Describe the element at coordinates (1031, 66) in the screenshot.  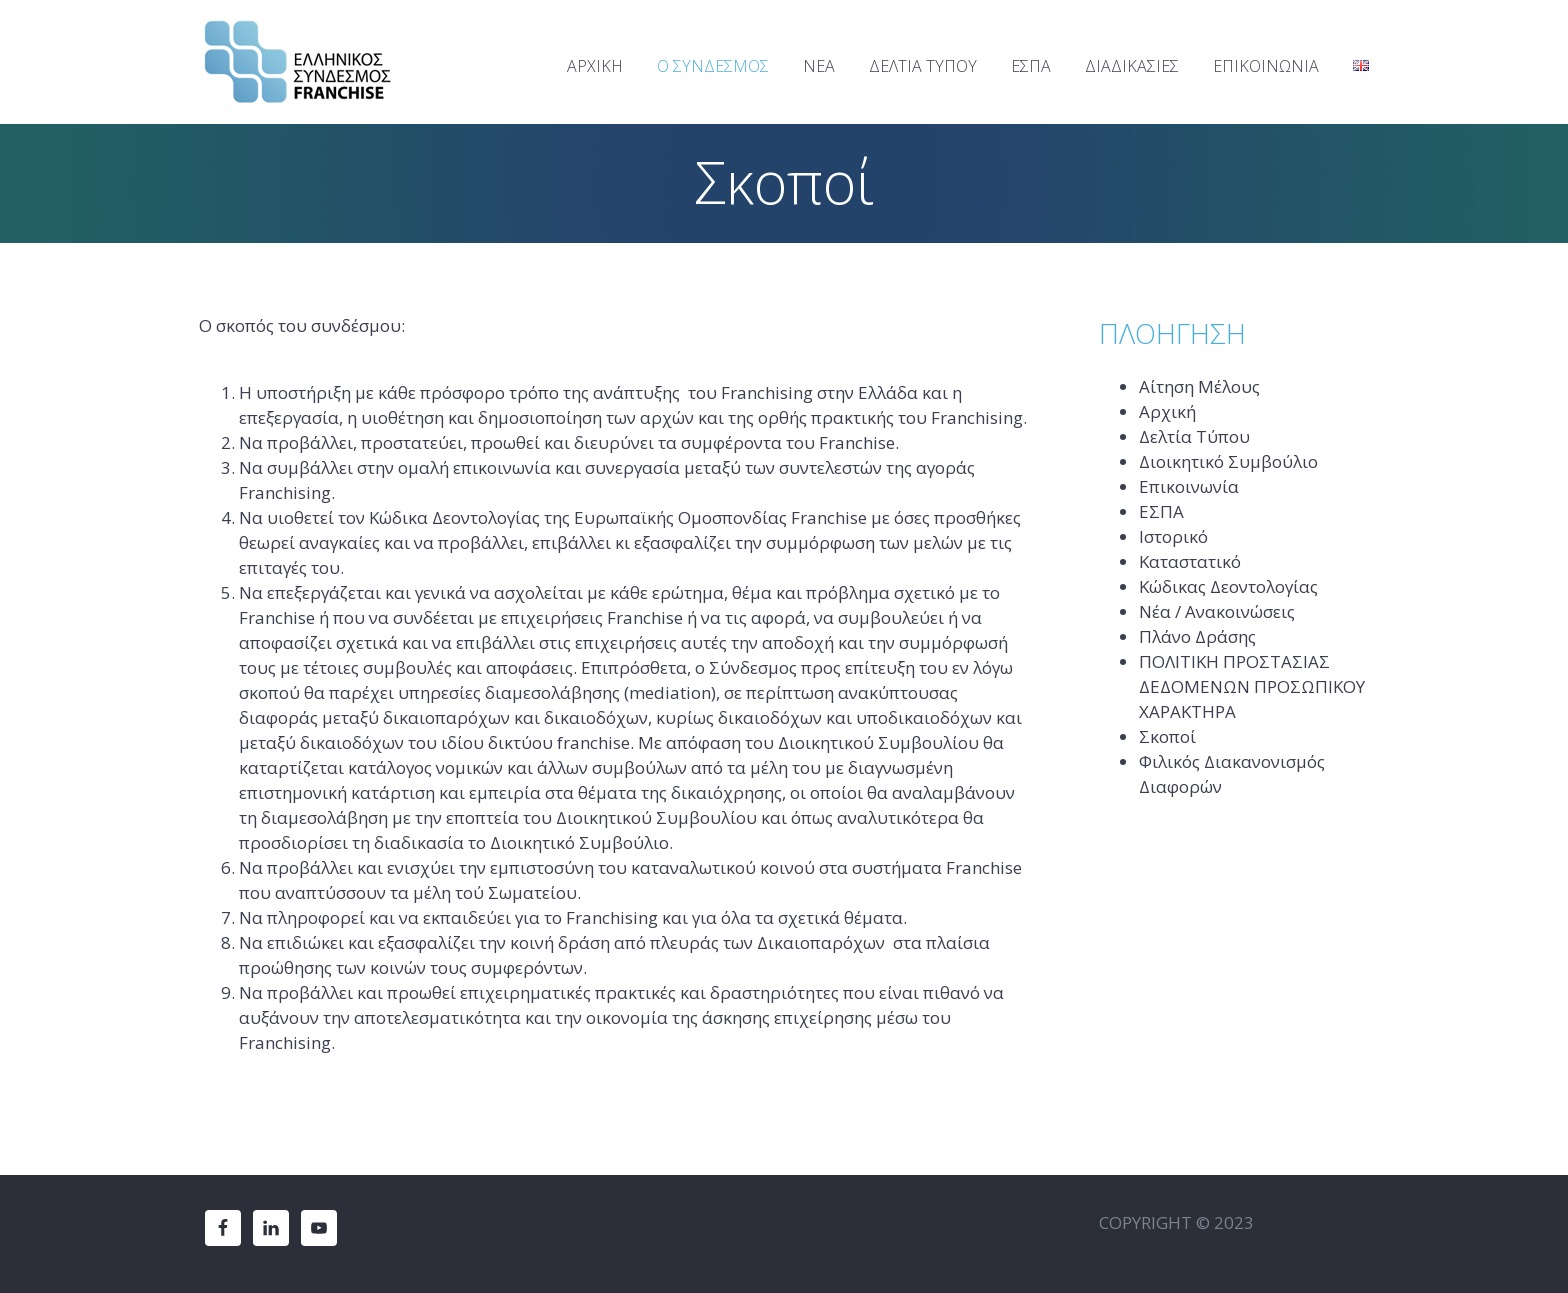
I see `ΕΣΠΑ` at that location.